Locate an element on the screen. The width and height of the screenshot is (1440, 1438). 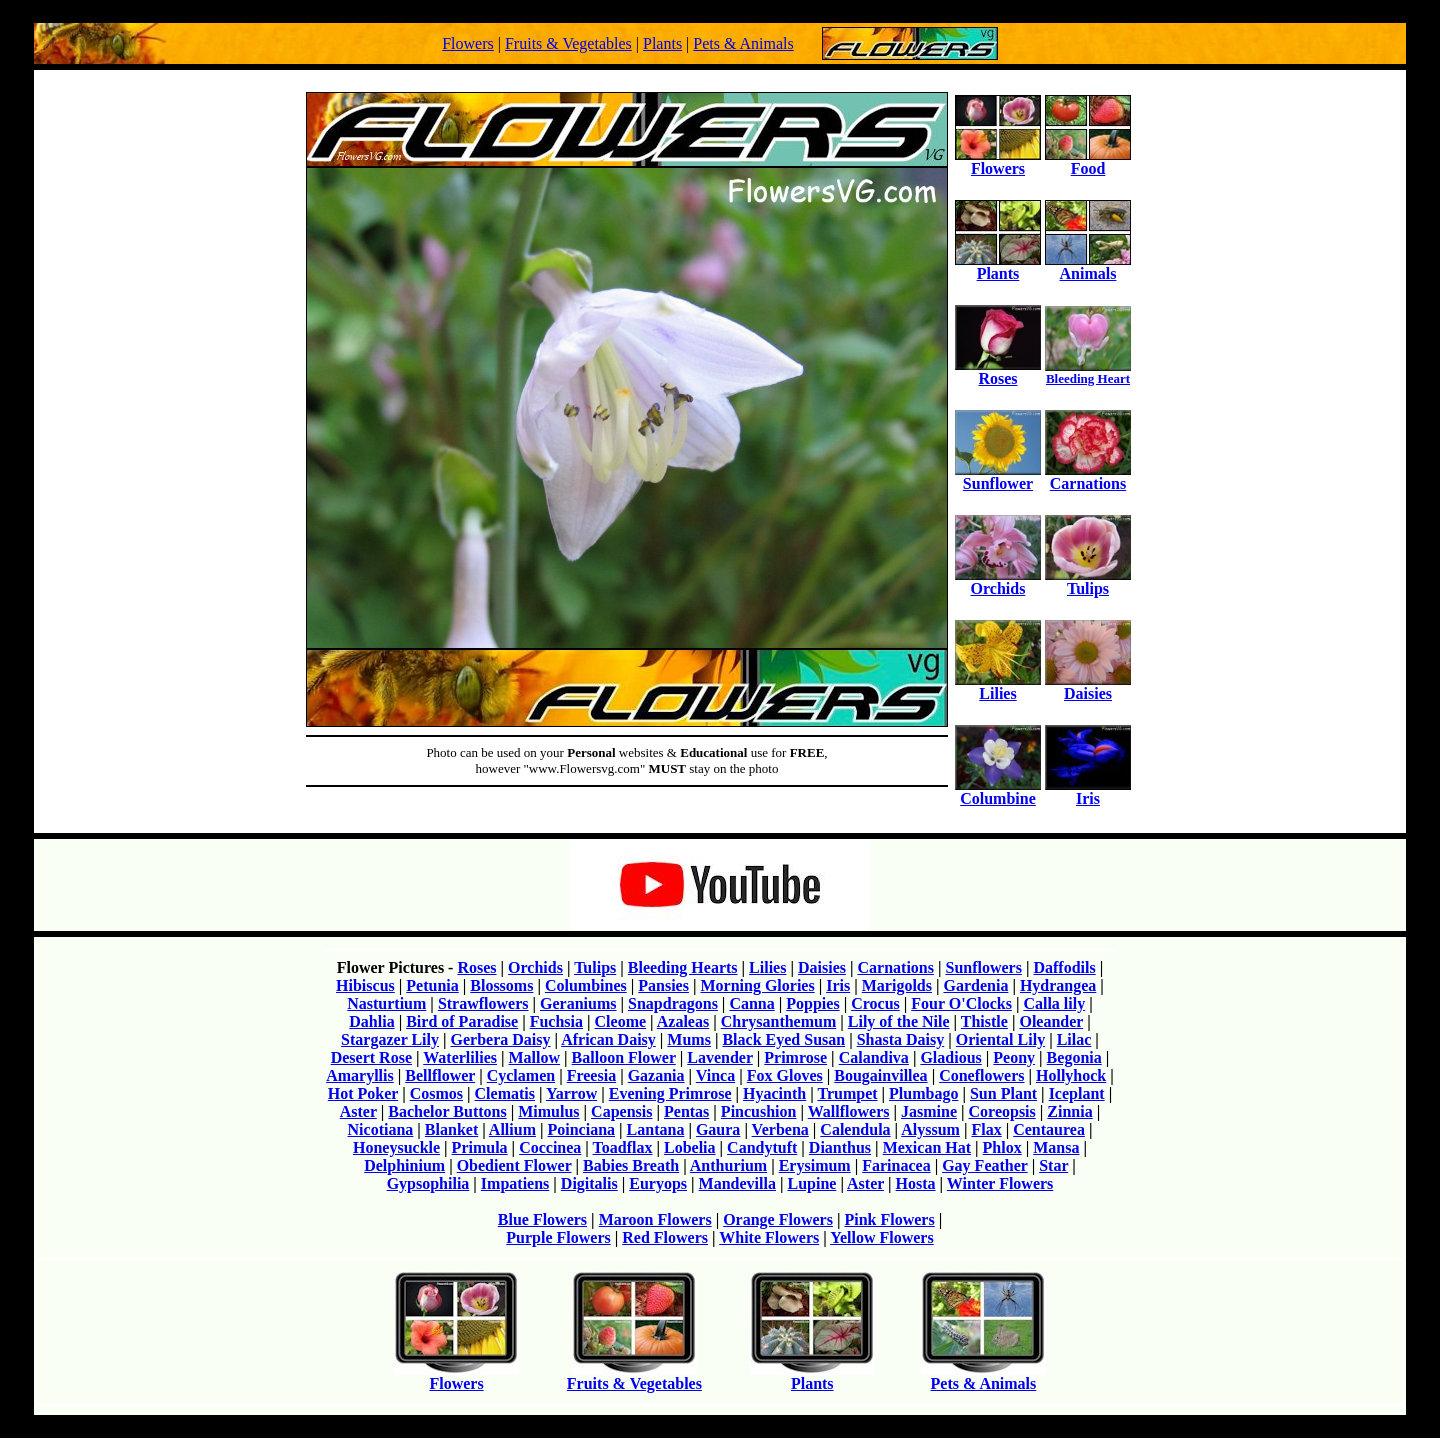
Farinacea is located at coordinates (896, 1165).